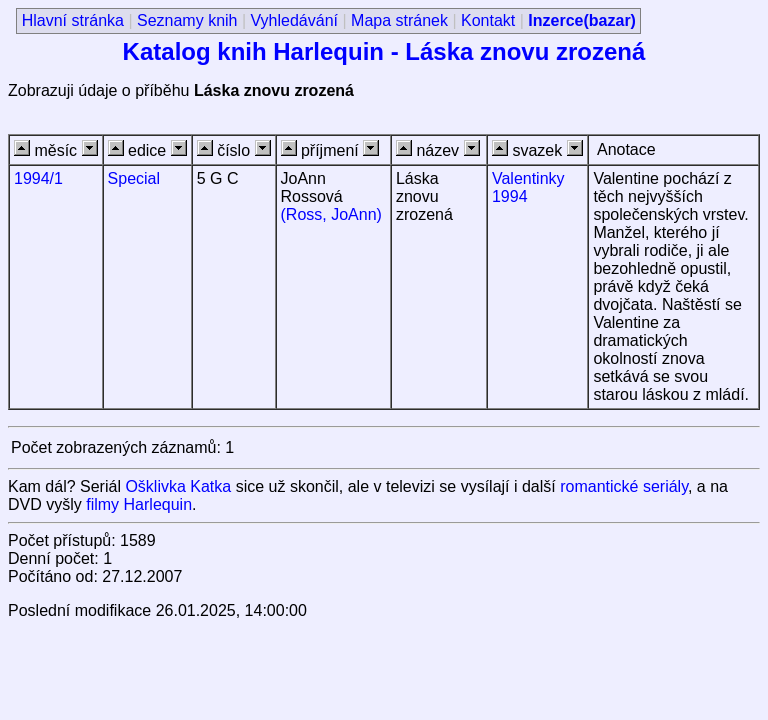 This screenshot has height=720, width=768. What do you see at coordinates (488, 20) in the screenshot?
I see `Kontakt` at bounding box center [488, 20].